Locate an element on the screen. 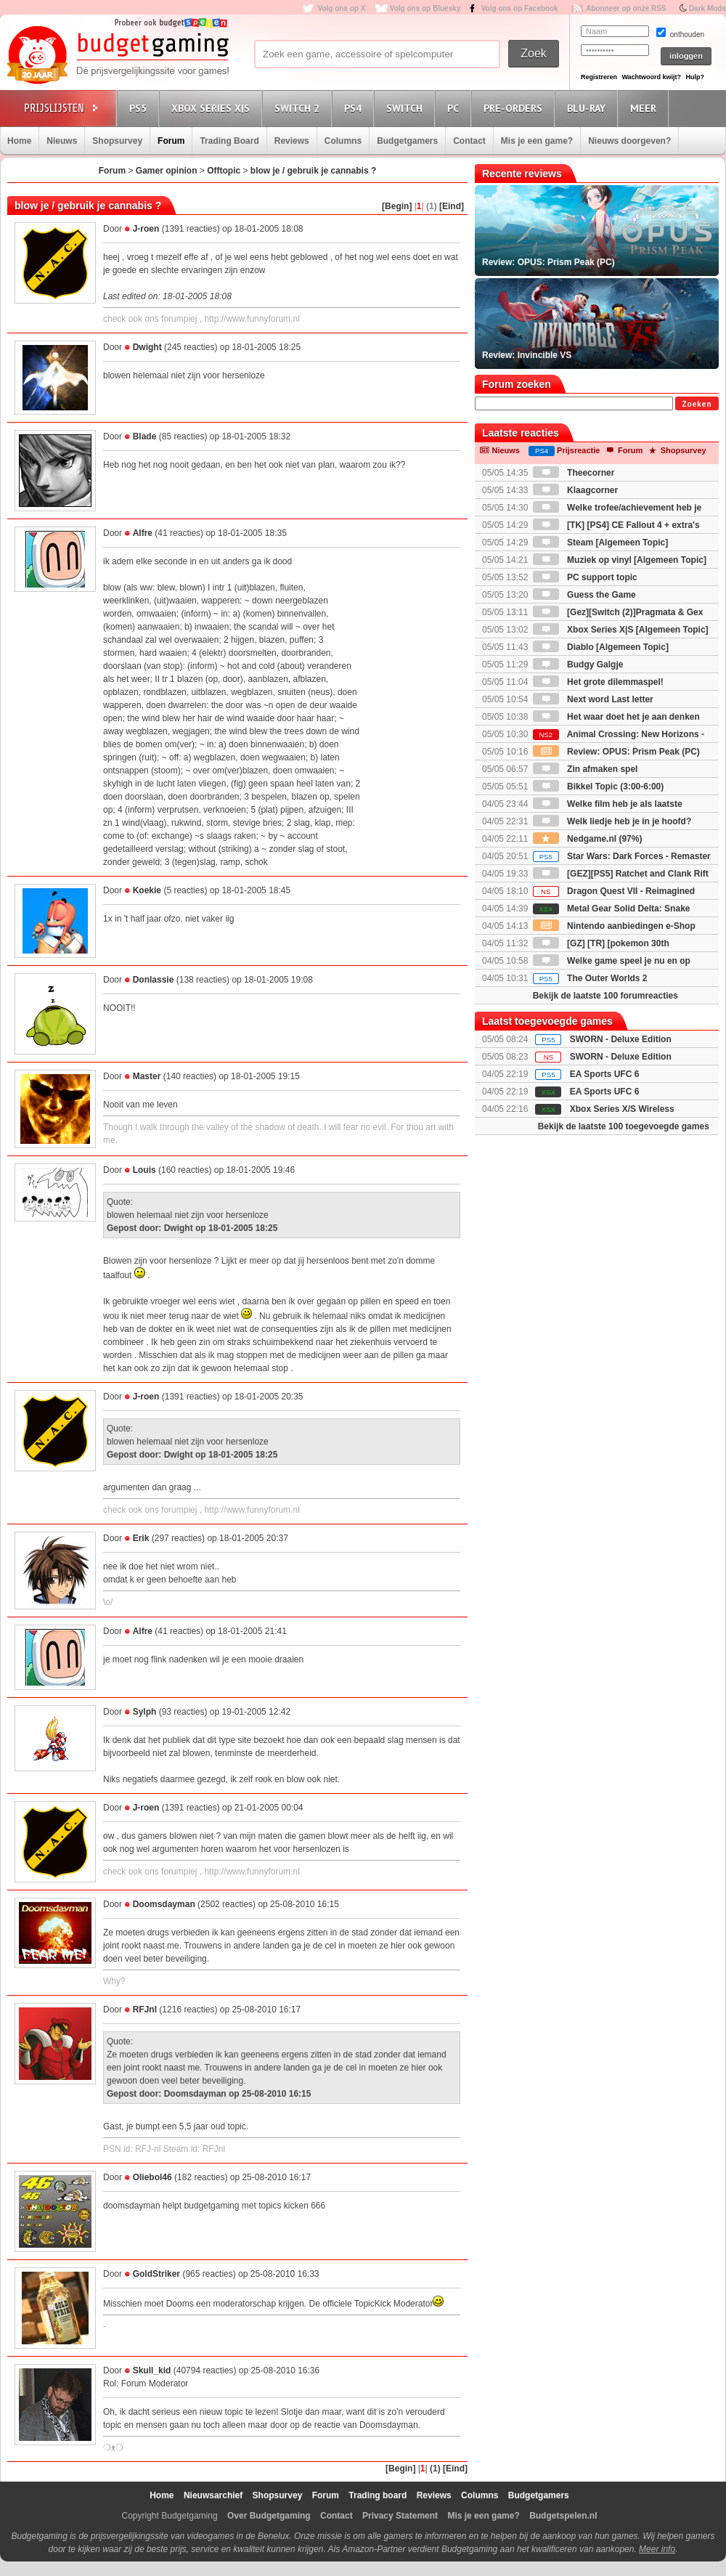  Trading board is located at coordinates (377, 2495).